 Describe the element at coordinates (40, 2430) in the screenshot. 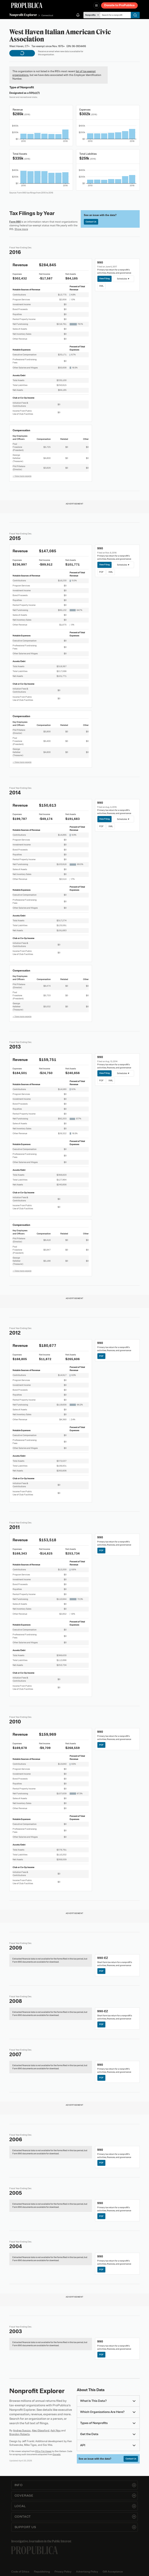

I see `Alec Glassford` at that location.